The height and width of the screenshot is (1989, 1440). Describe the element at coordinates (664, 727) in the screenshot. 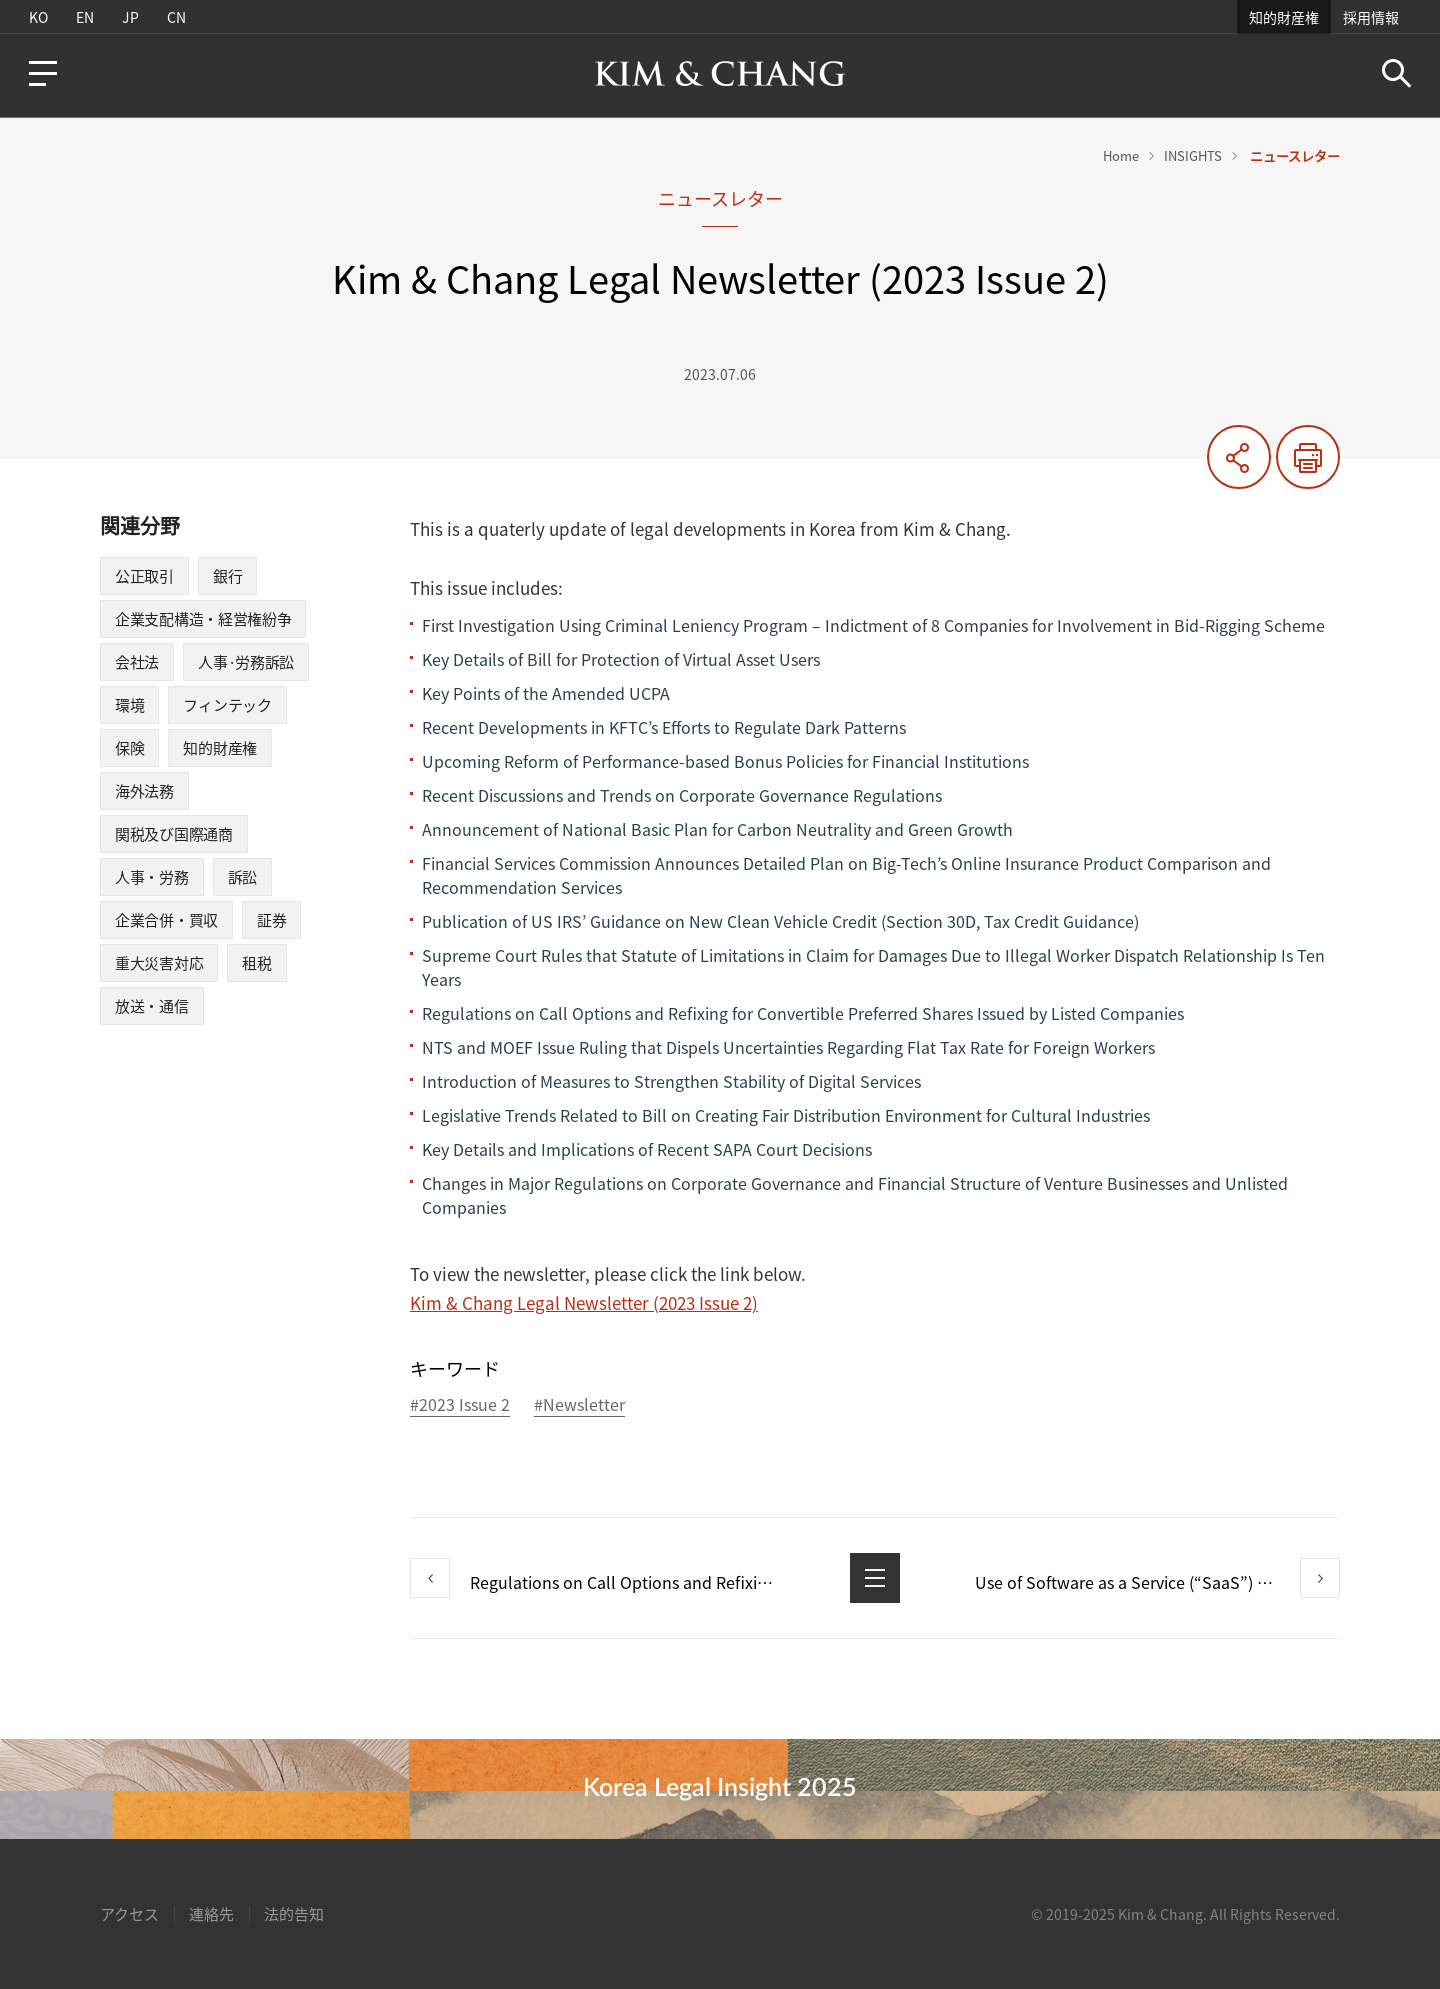

I see `Recent Developments in KFTC’s Efforts to Regulate Dark Patterns` at that location.